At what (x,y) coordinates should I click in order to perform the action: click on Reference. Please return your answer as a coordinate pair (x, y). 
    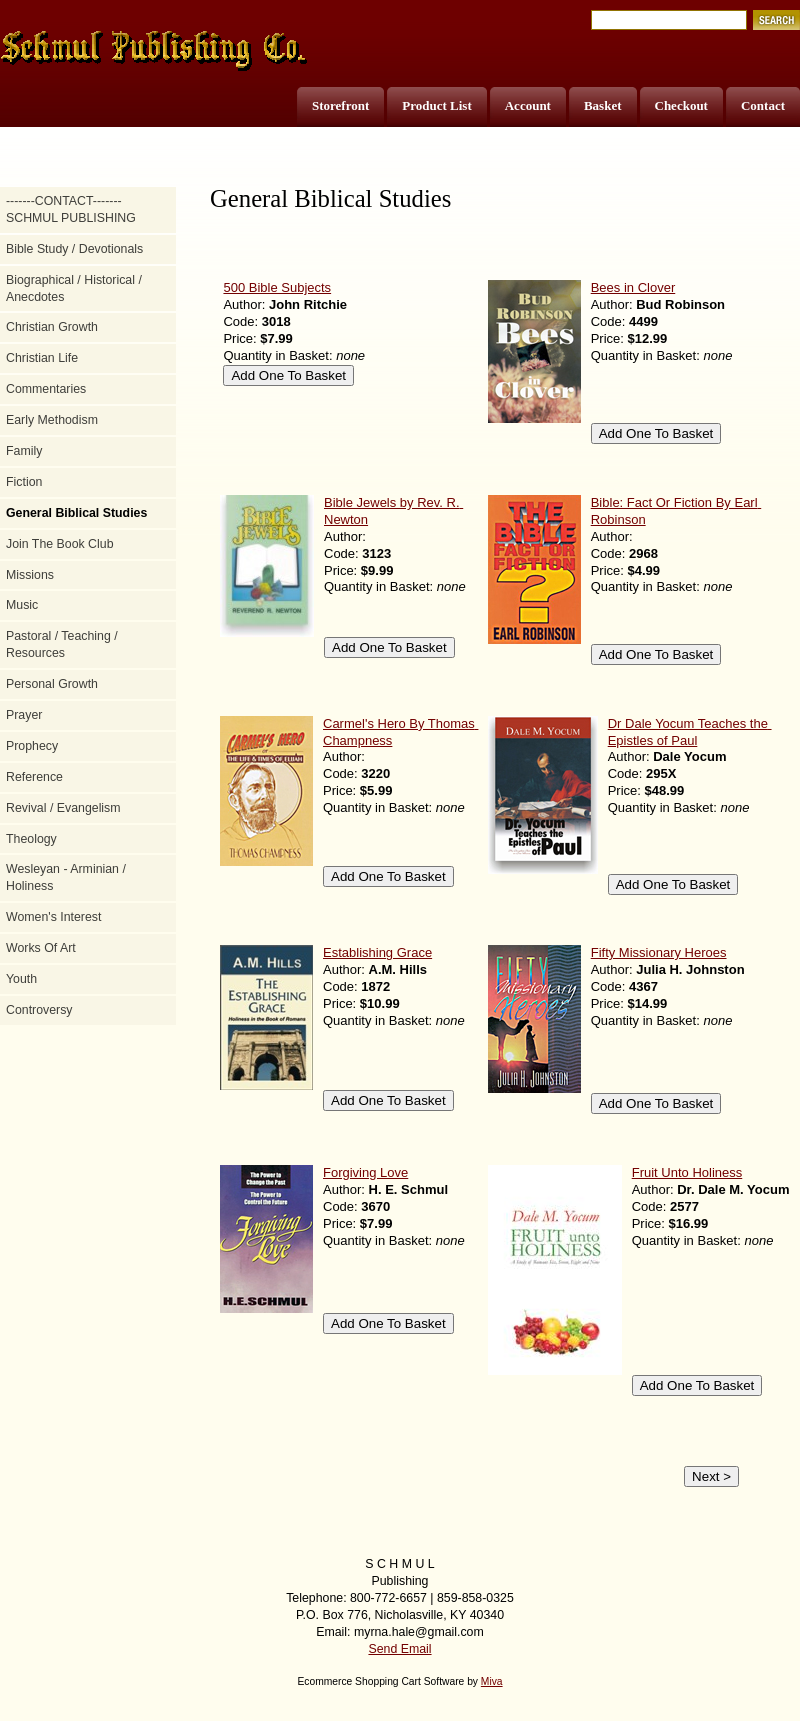
    Looking at the image, I should click on (34, 777).